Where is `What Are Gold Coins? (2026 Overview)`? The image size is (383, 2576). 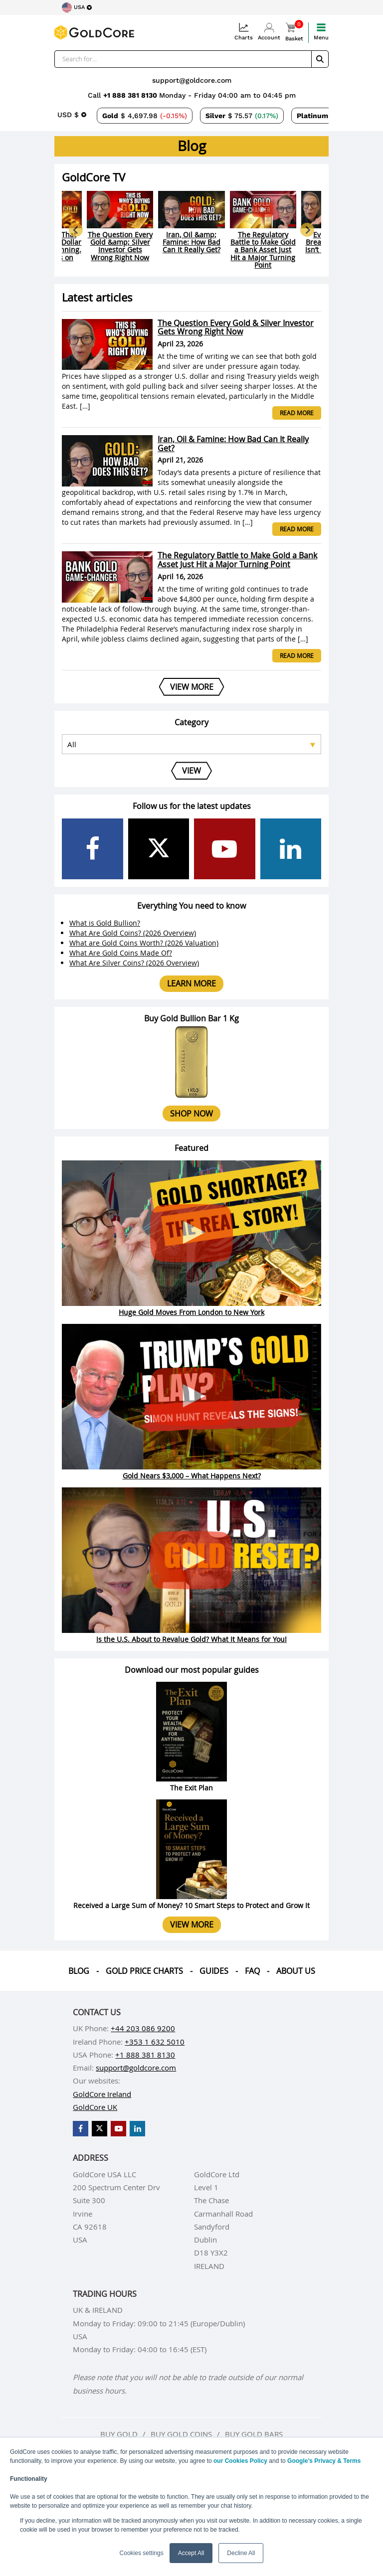 What Are Gold Coins? (2026 Overview) is located at coordinates (132, 933).